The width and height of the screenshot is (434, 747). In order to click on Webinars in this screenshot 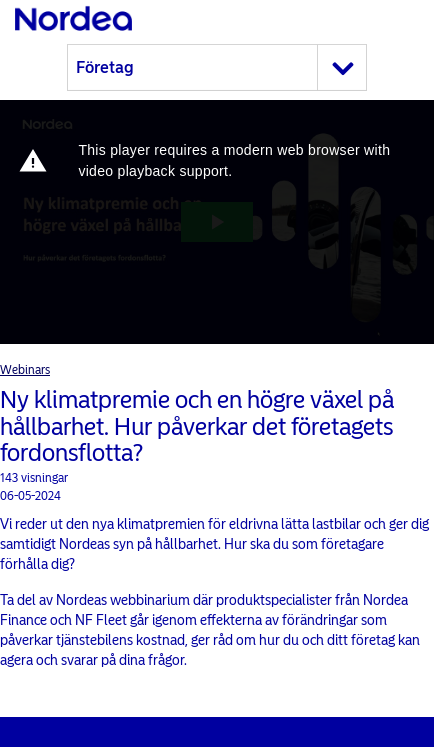, I will do `click(25, 370)`.